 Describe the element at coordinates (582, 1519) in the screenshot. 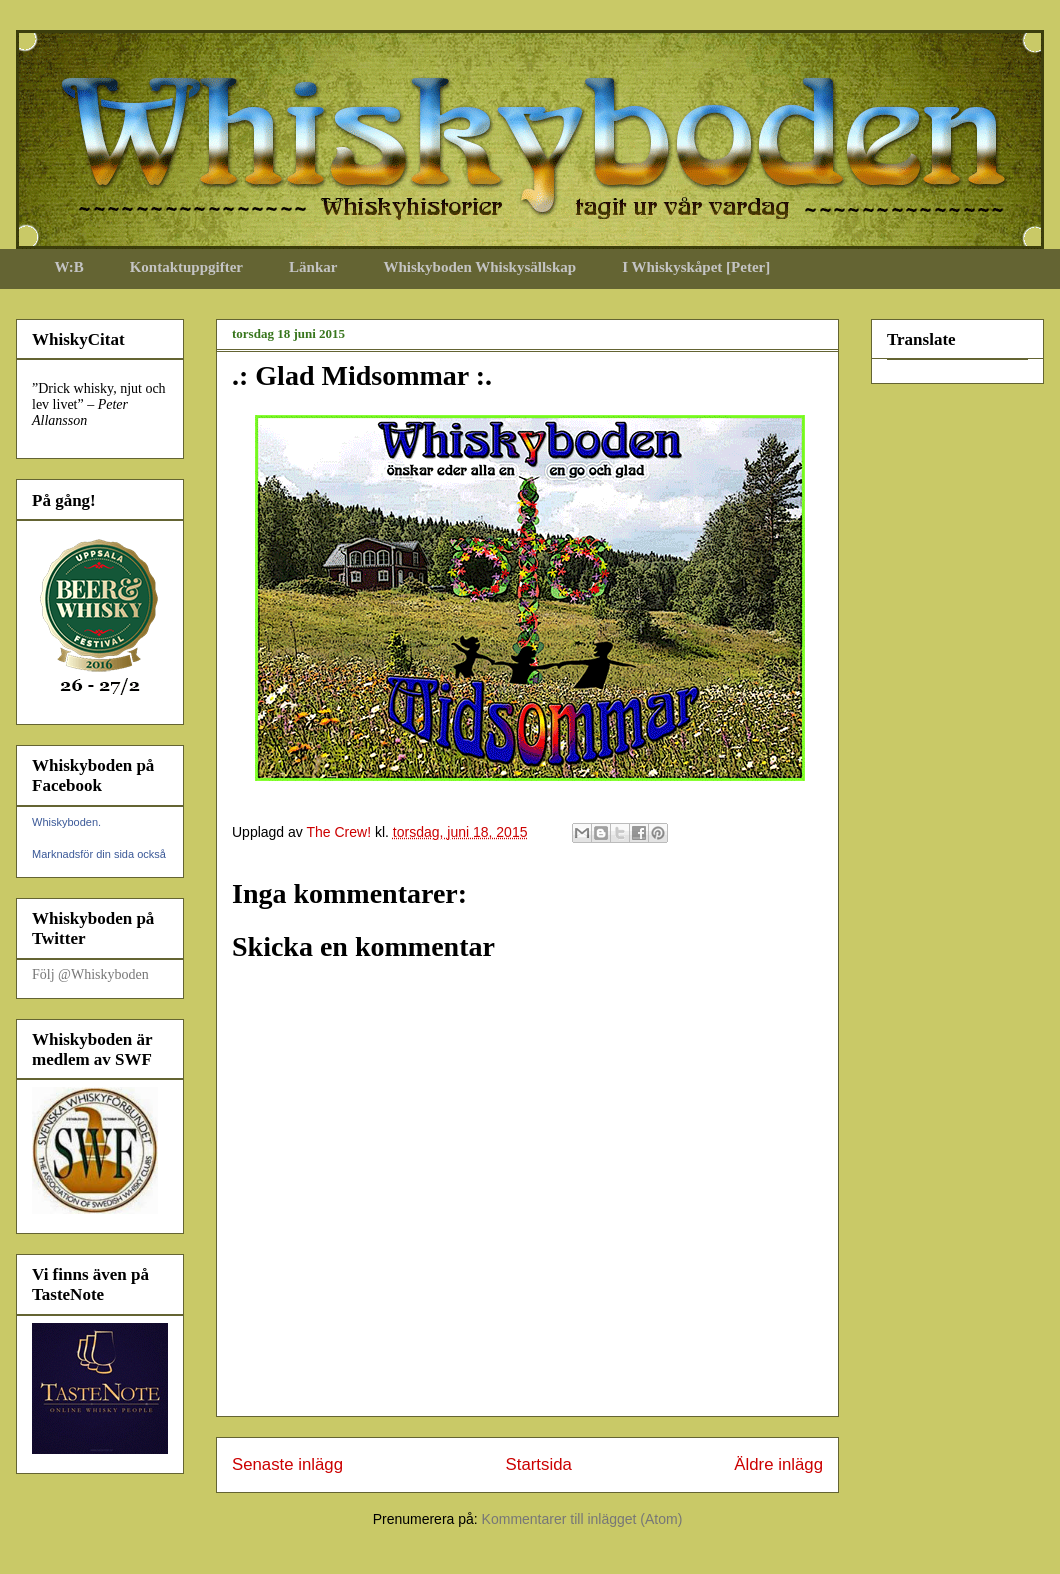

I see `Kommentarer till inlägget (Atom)` at that location.